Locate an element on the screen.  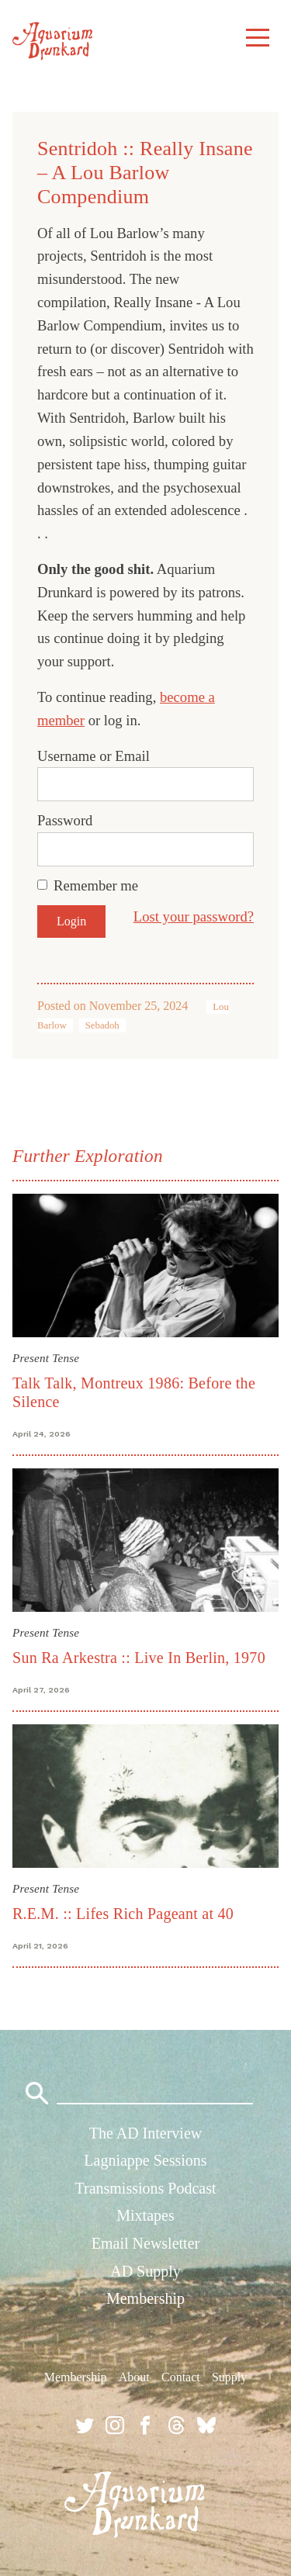
Sebadoh is located at coordinates (102, 1025).